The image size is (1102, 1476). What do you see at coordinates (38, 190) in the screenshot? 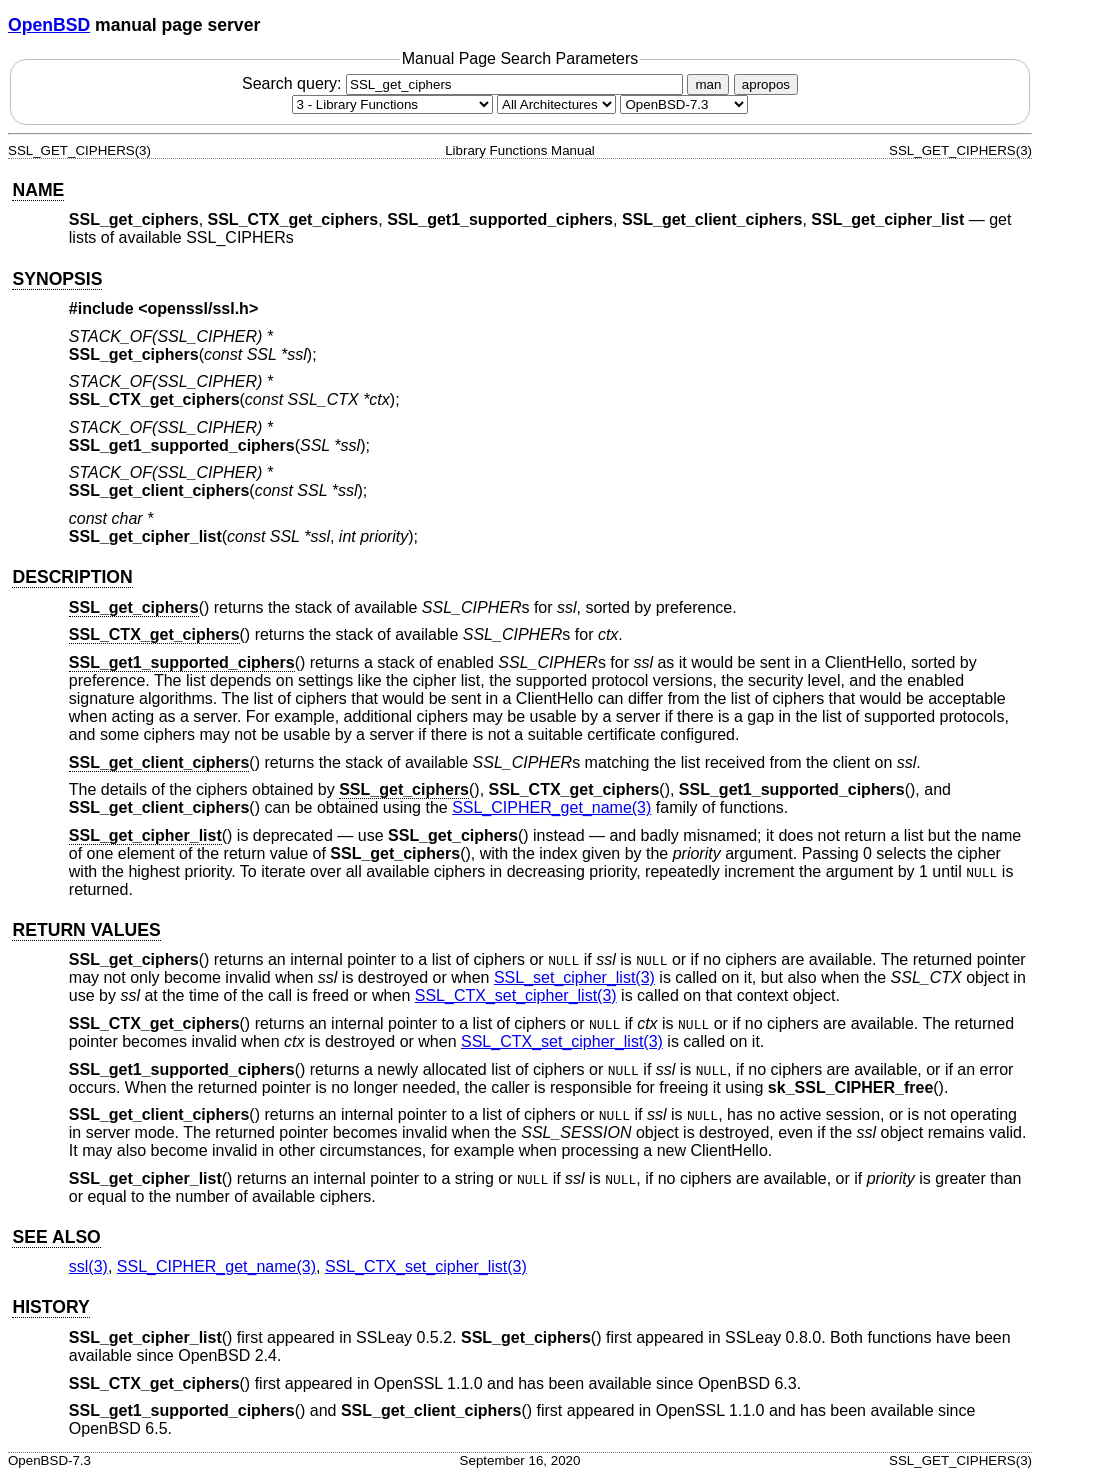
I see `NAME` at bounding box center [38, 190].